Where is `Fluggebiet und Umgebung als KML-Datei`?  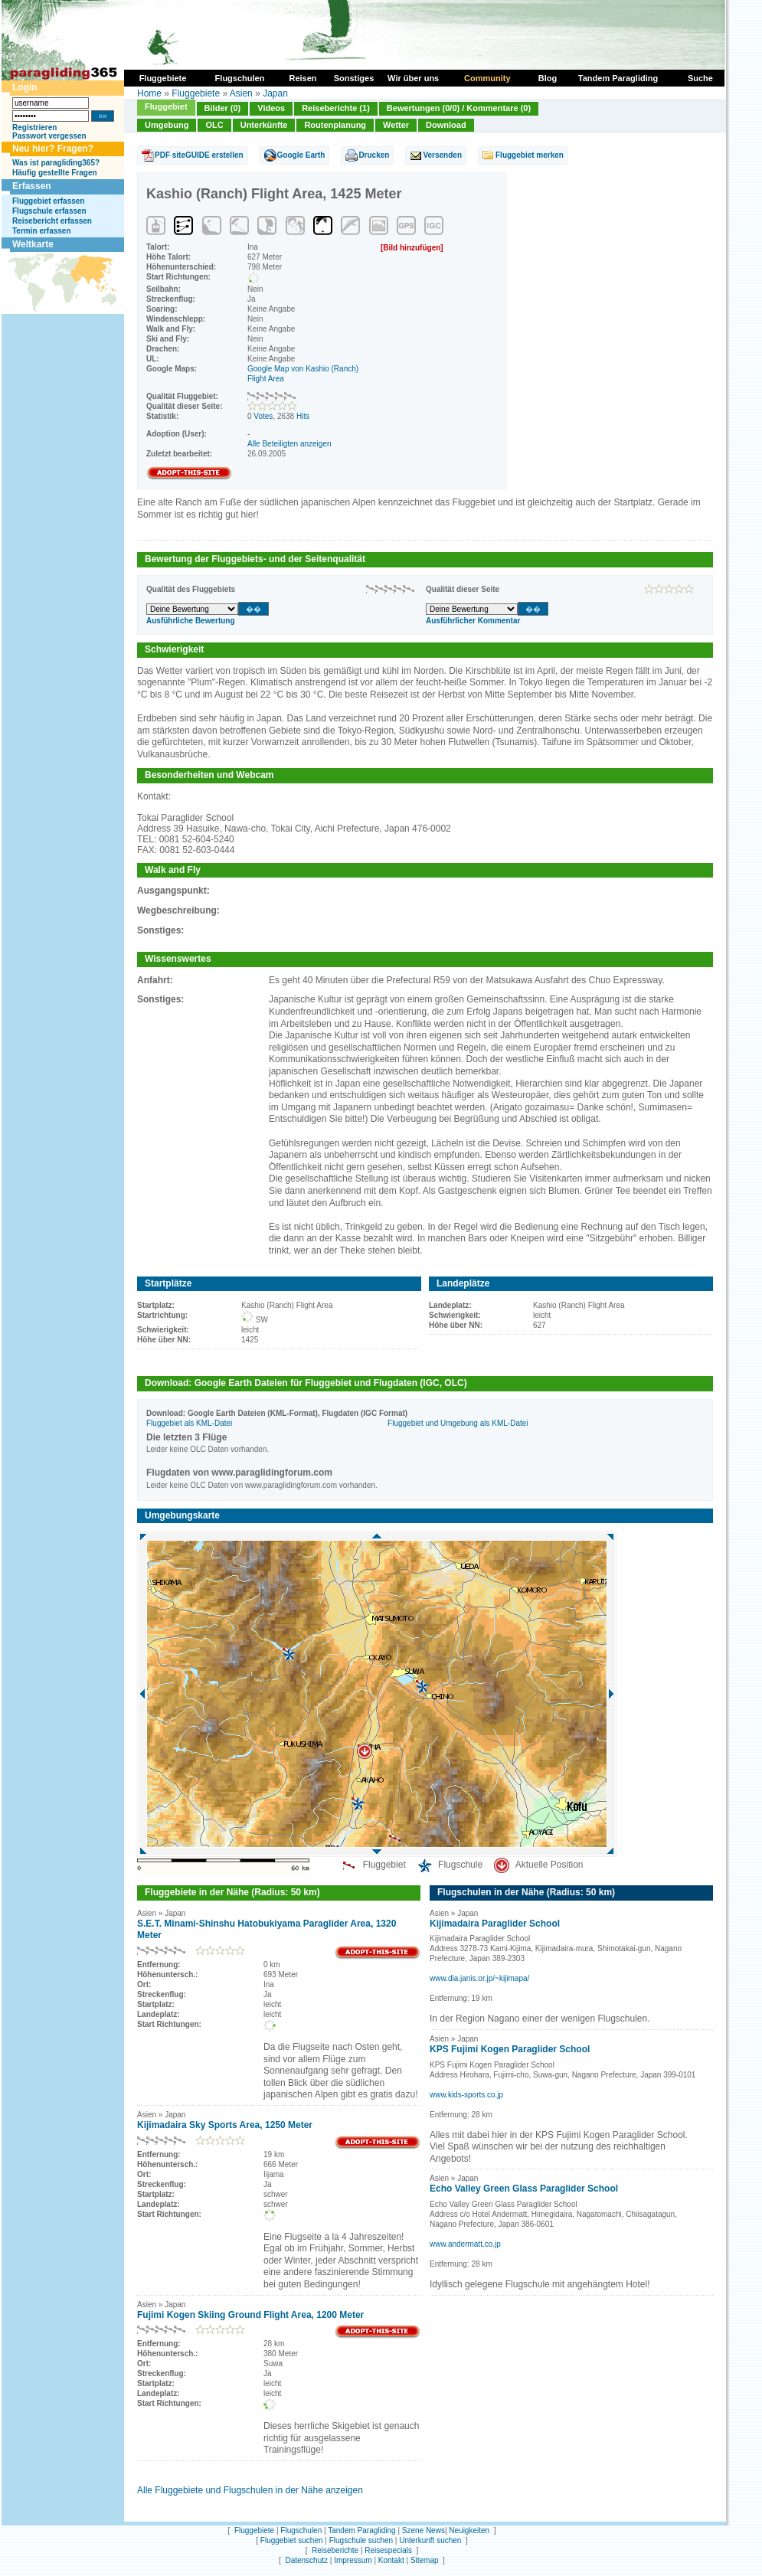
Fluggebiet und Umgebung als KML-Datei is located at coordinates (458, 1423).